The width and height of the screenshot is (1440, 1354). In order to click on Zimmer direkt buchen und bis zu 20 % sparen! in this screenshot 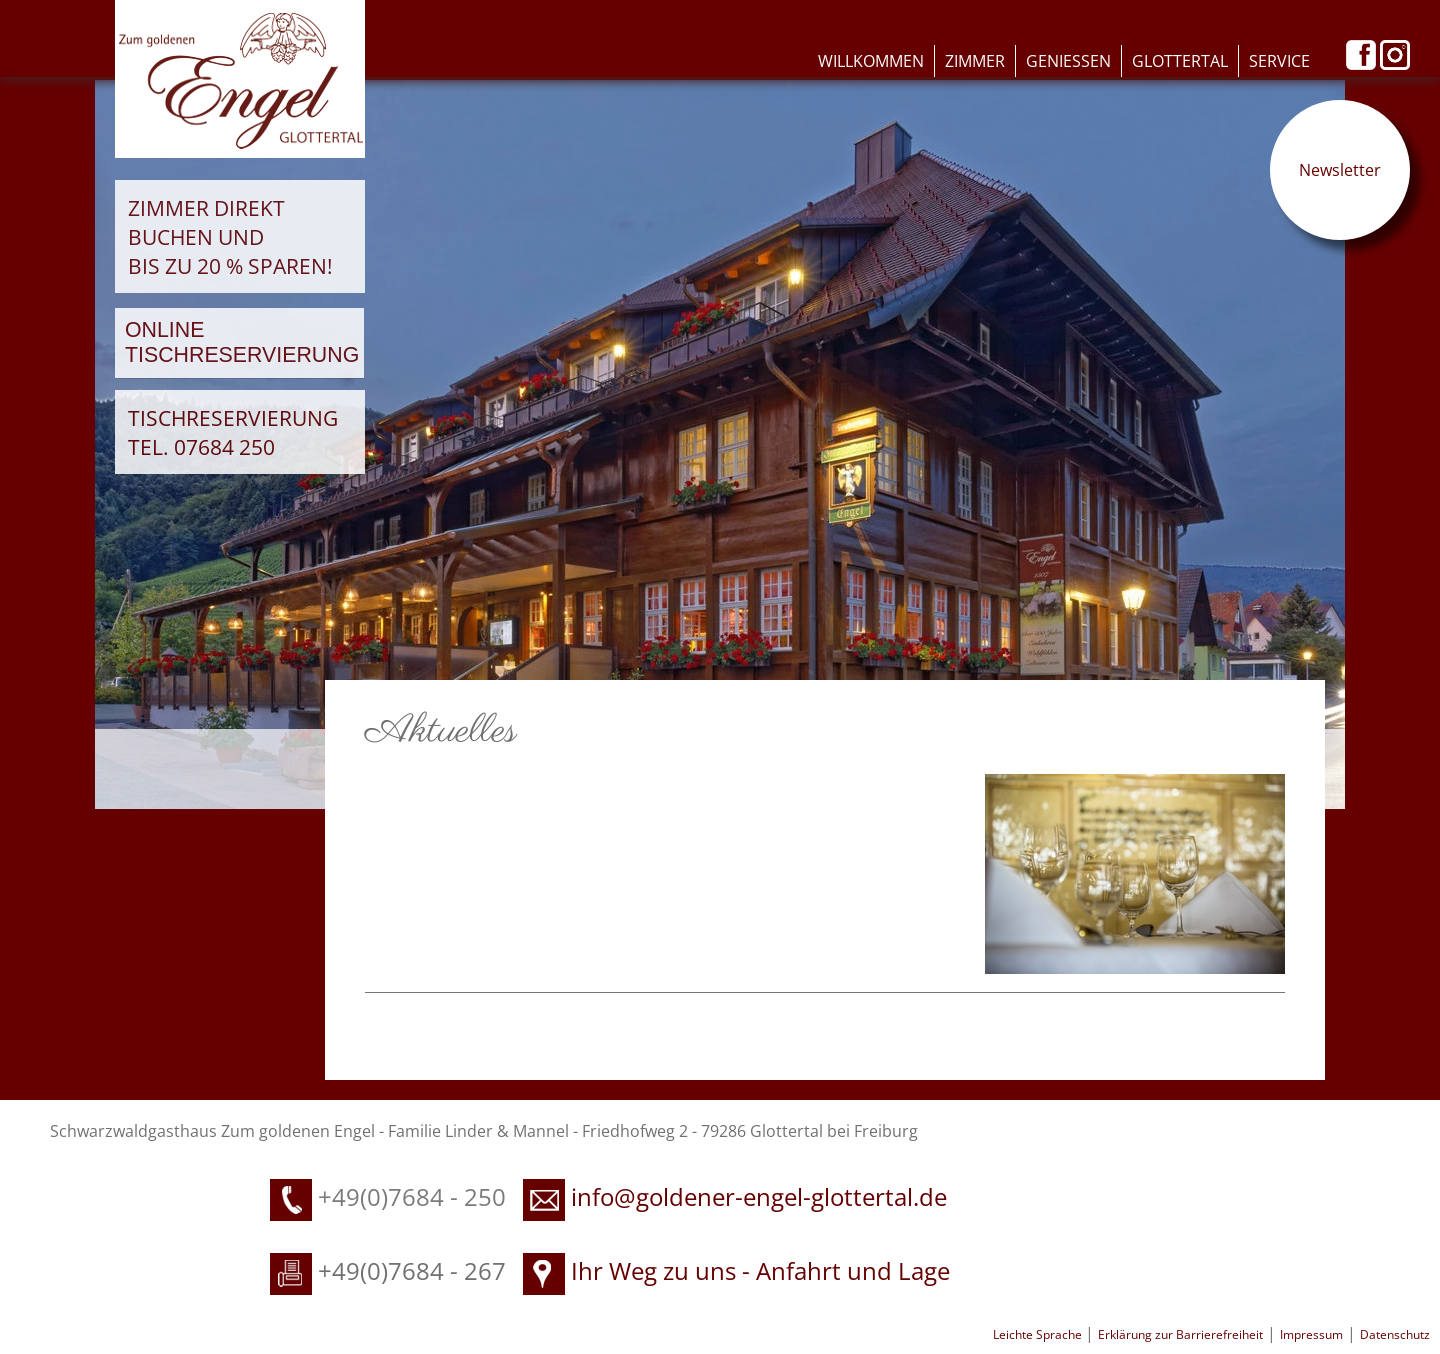, I will do `click(230, 236)`.